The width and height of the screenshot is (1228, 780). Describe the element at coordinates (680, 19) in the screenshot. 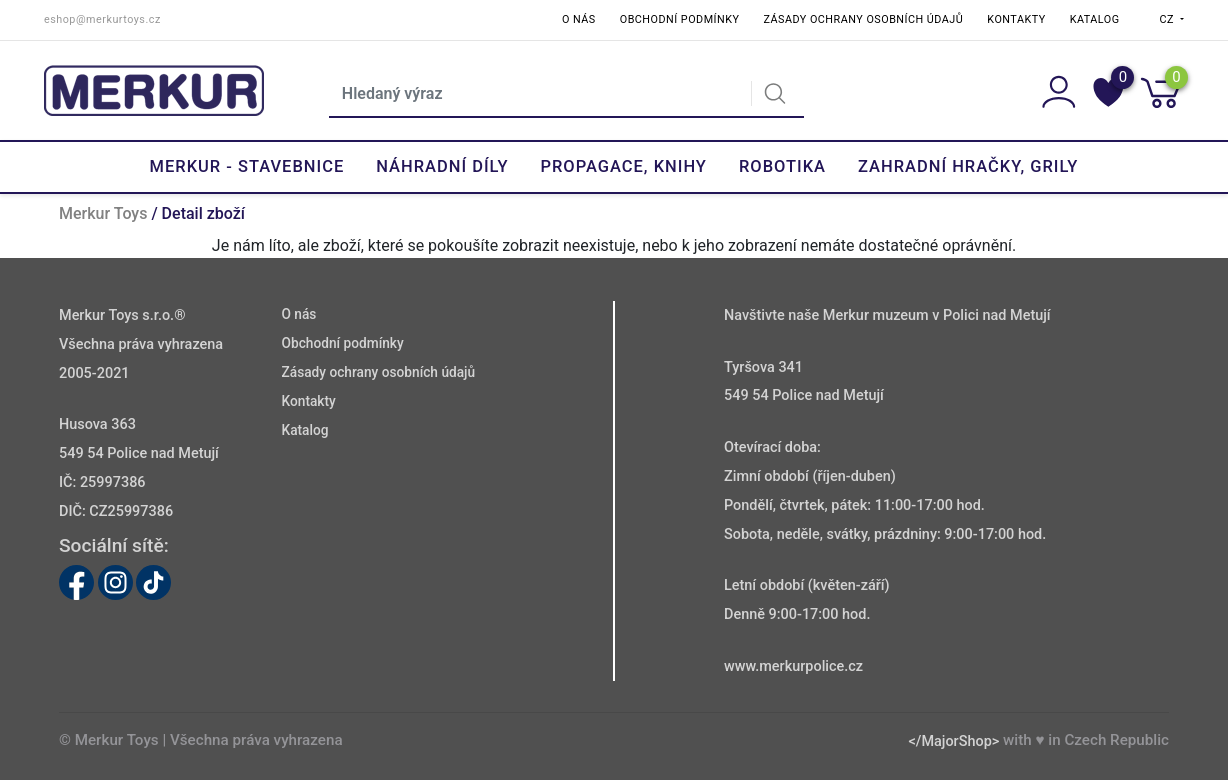

I see `Obchodní podmínky` at that location.